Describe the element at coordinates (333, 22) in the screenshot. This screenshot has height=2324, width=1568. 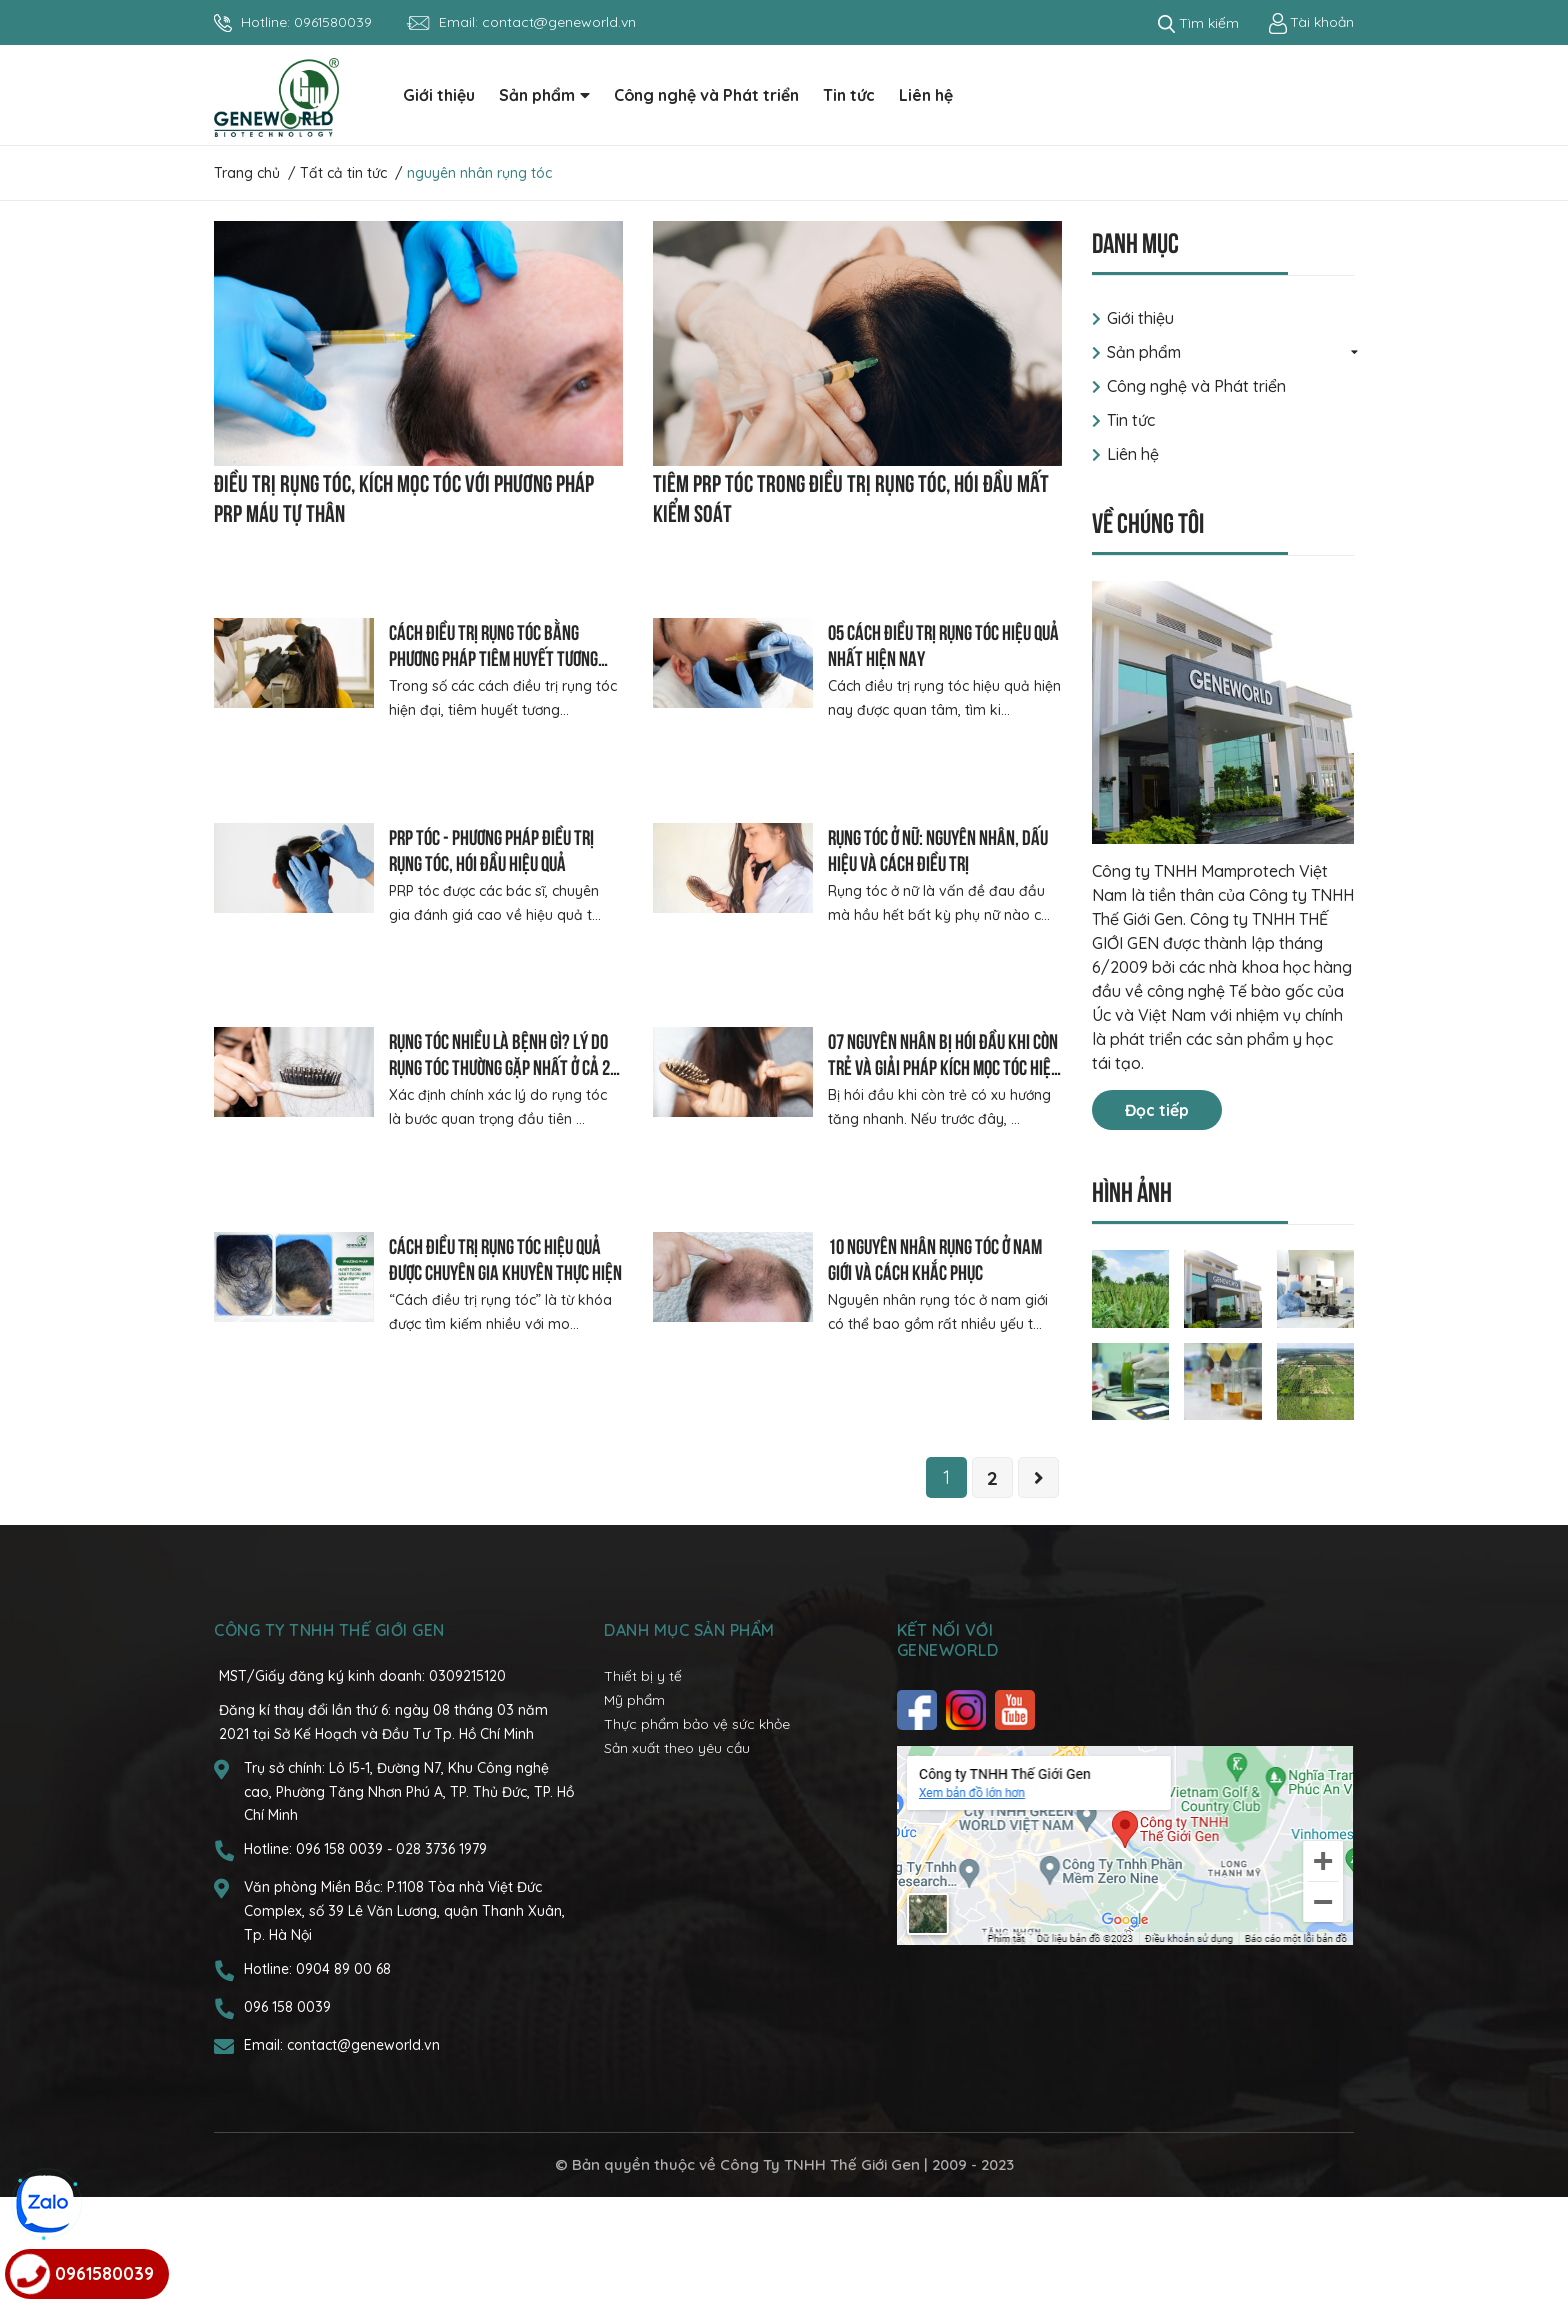
I see `0961580039` at that location.